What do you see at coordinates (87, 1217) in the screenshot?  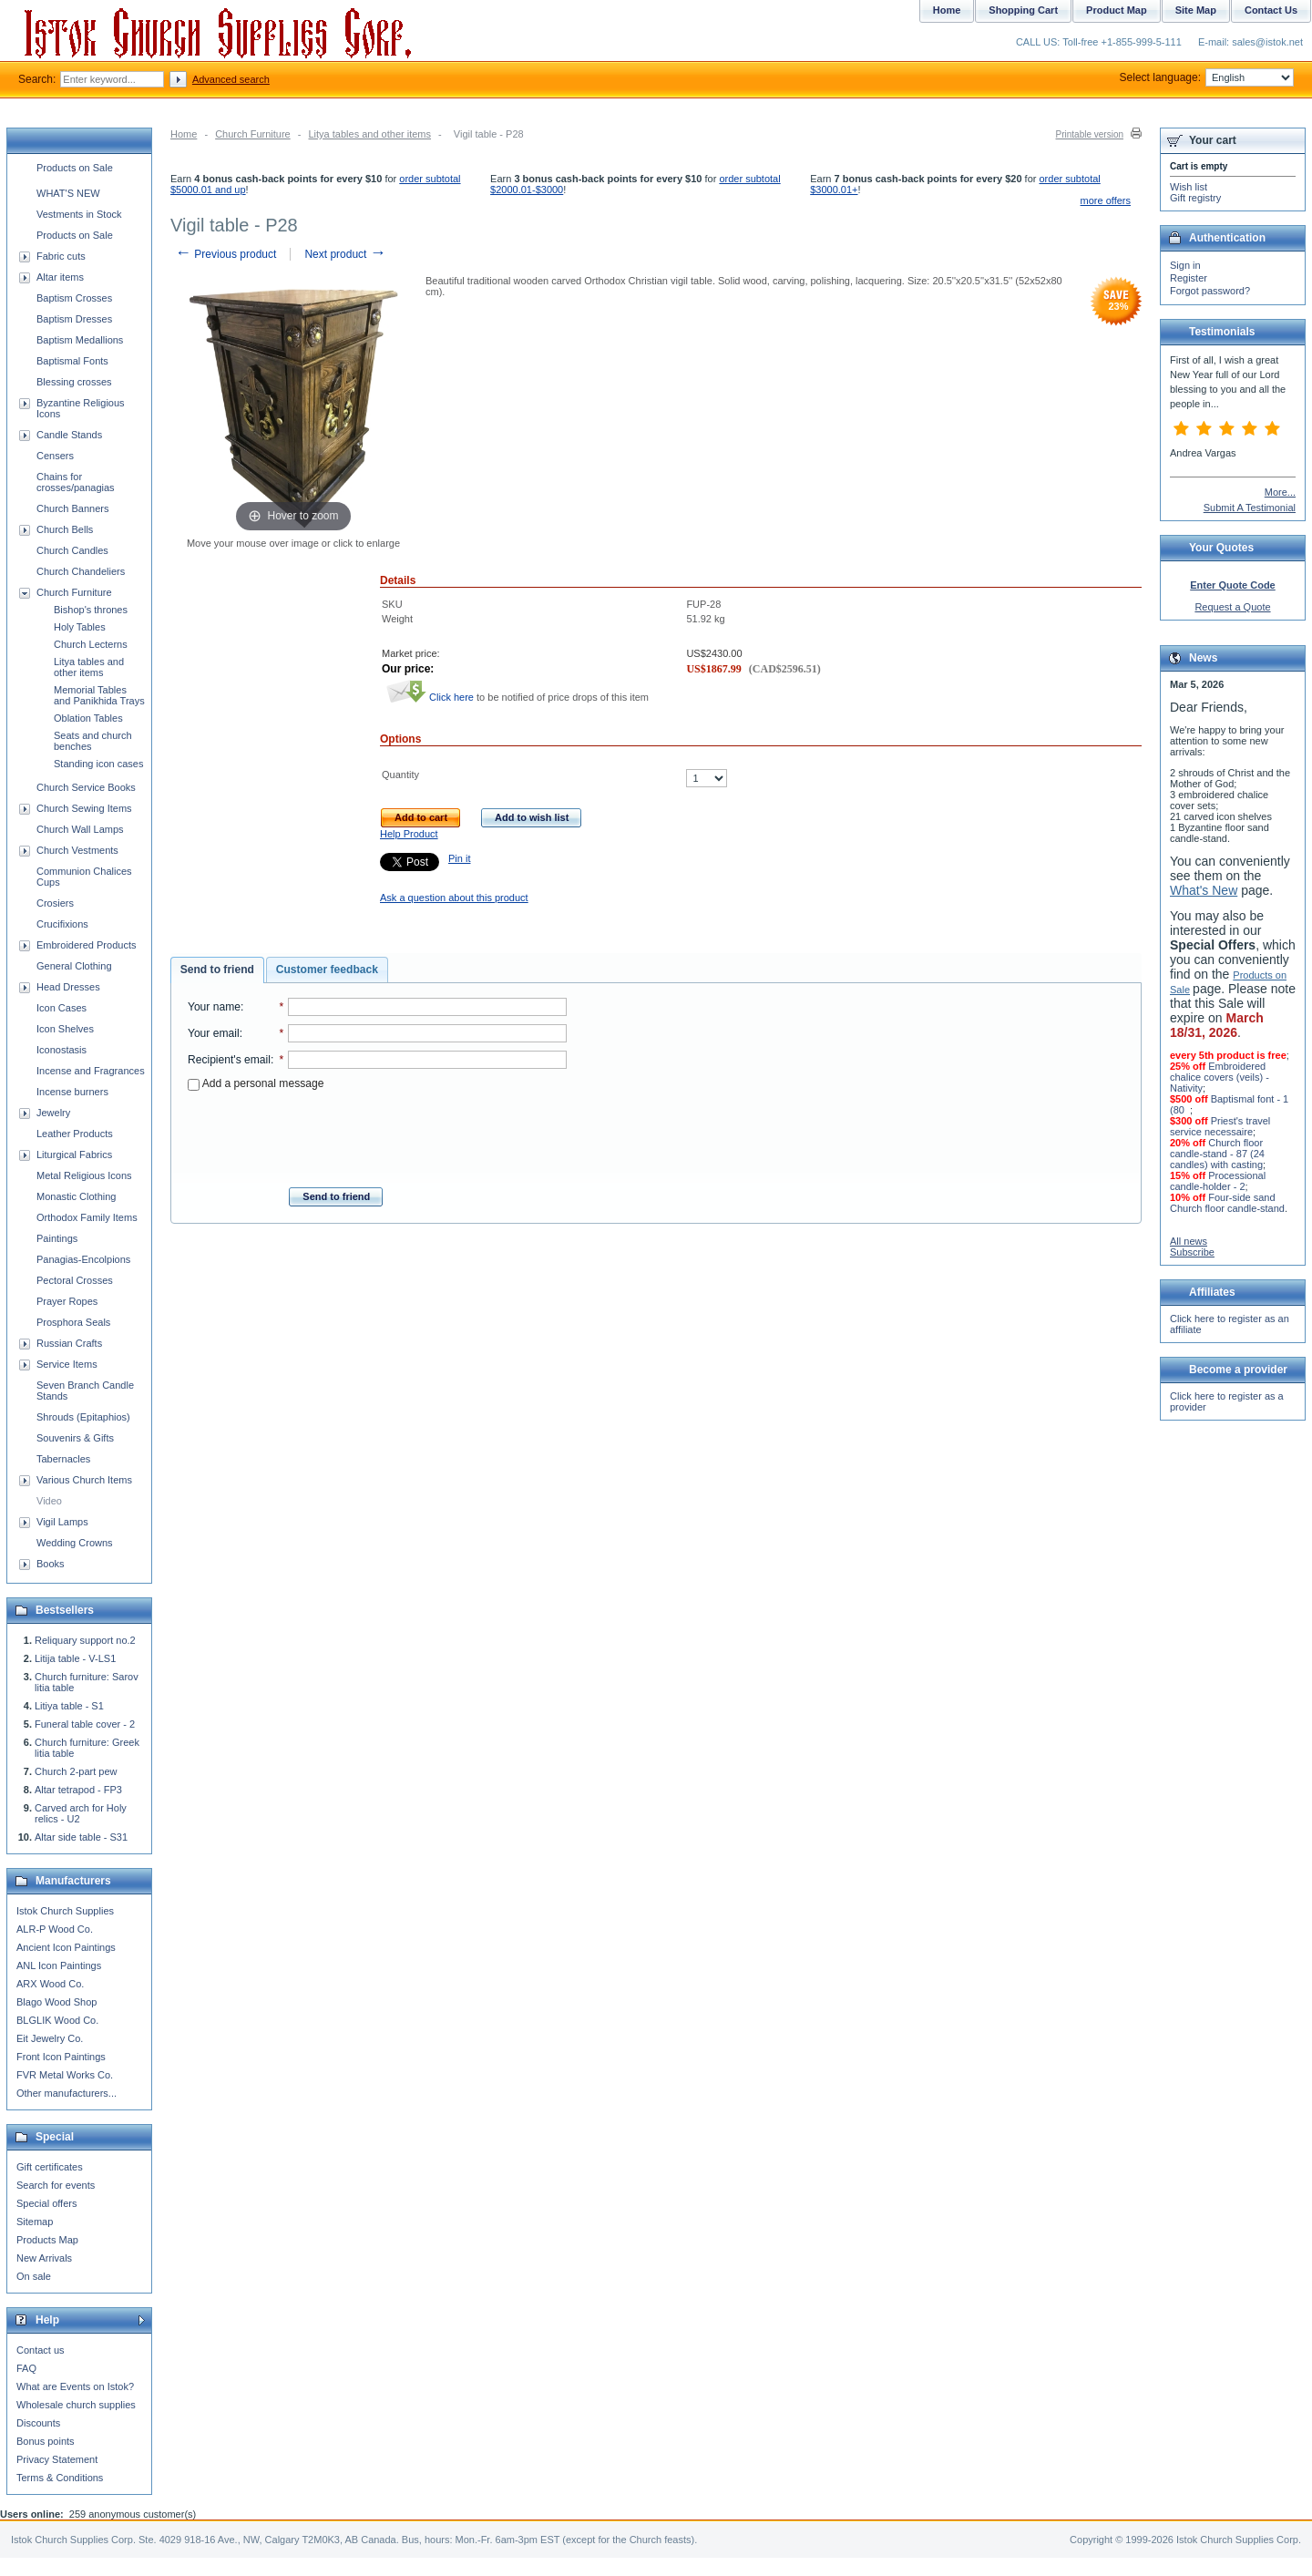 I see `Orthodox Family Items` at bounding box center [87, 1217].